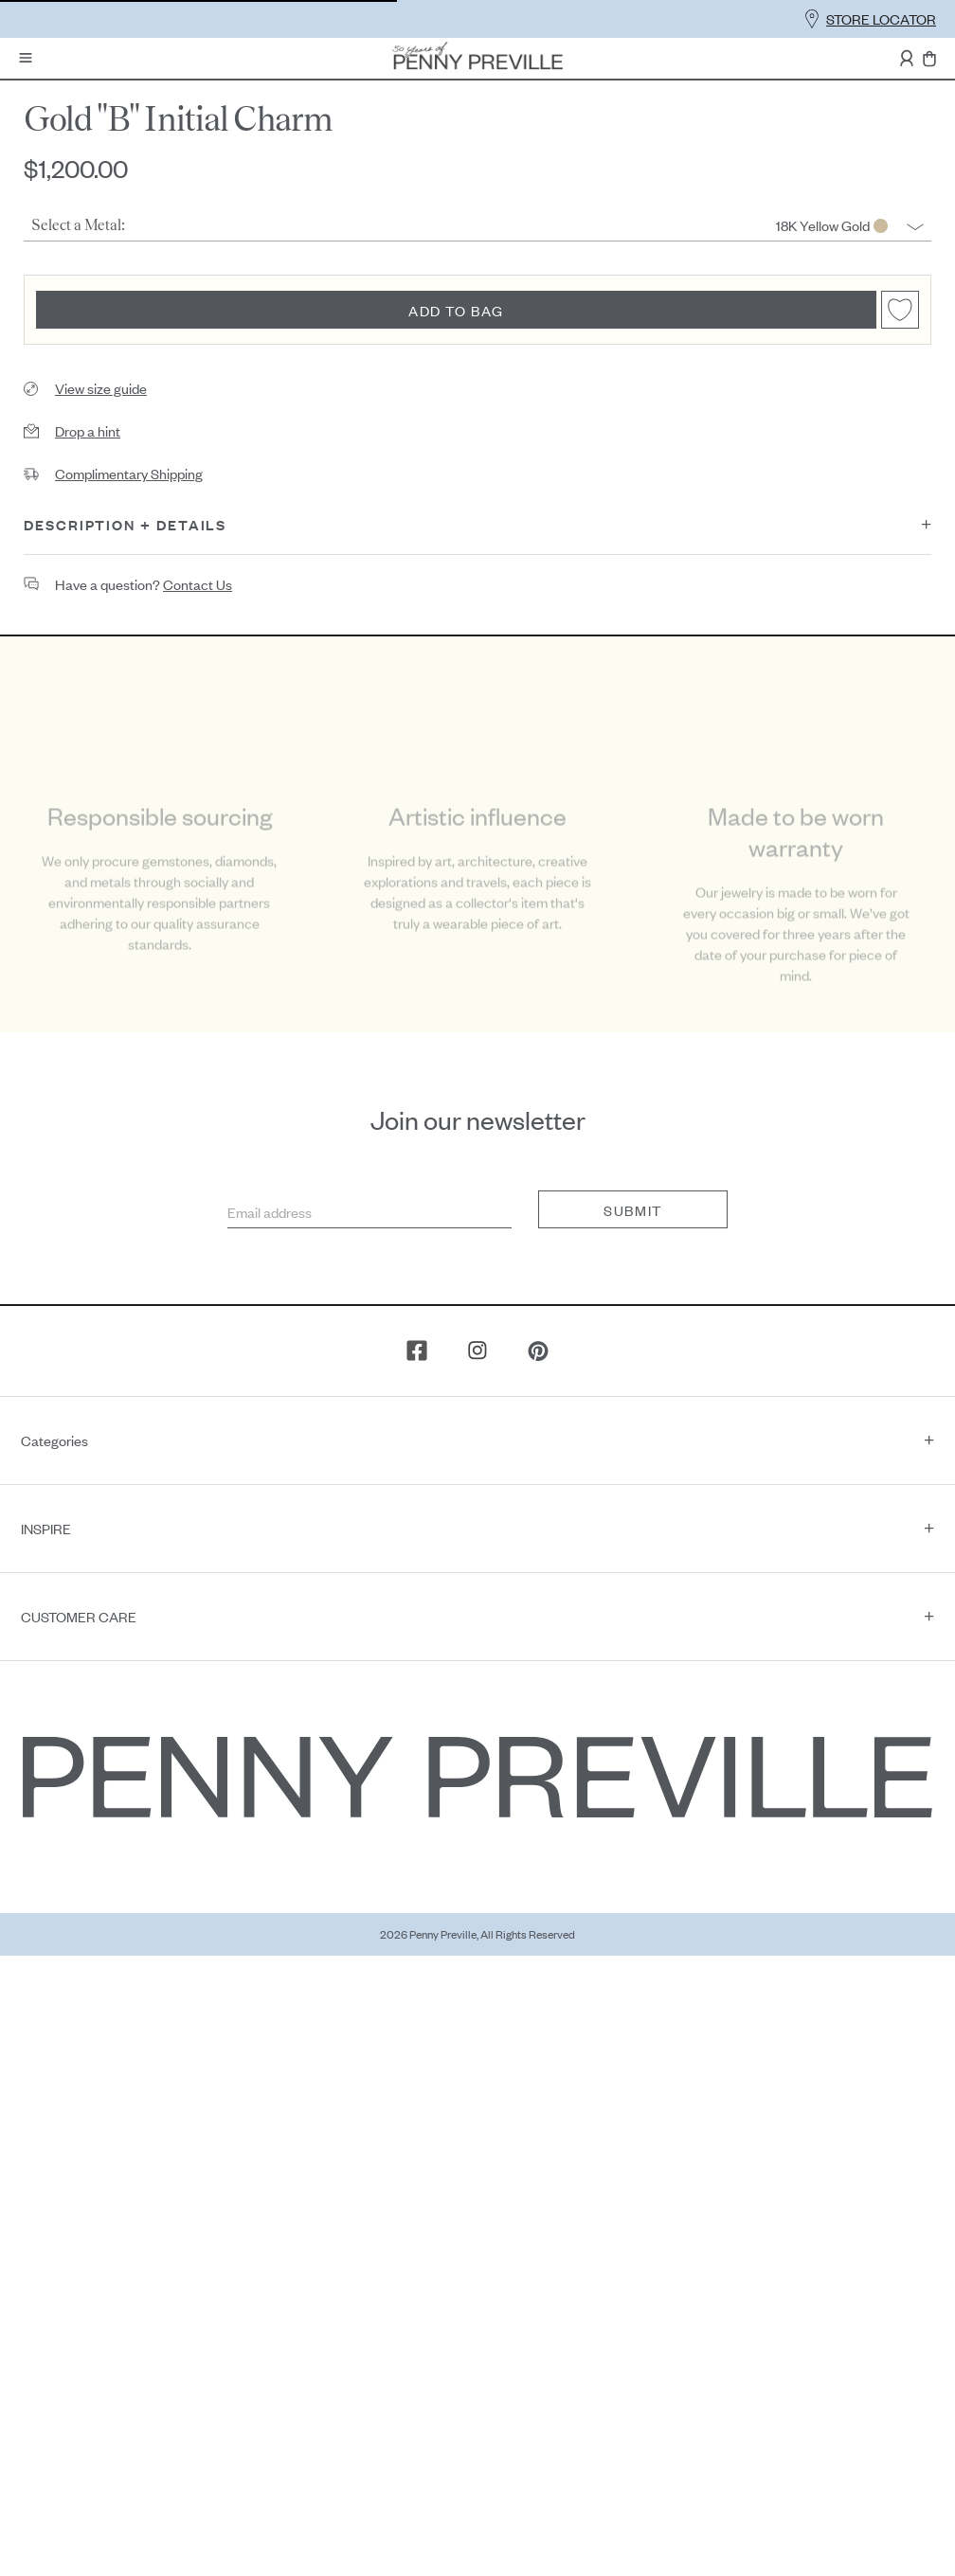 The height and width of the screenshot is (2576, 955). What do you see at coordinates (197, 584) in the screenshot?
I see `contact us` at bounding box center [197, 584].